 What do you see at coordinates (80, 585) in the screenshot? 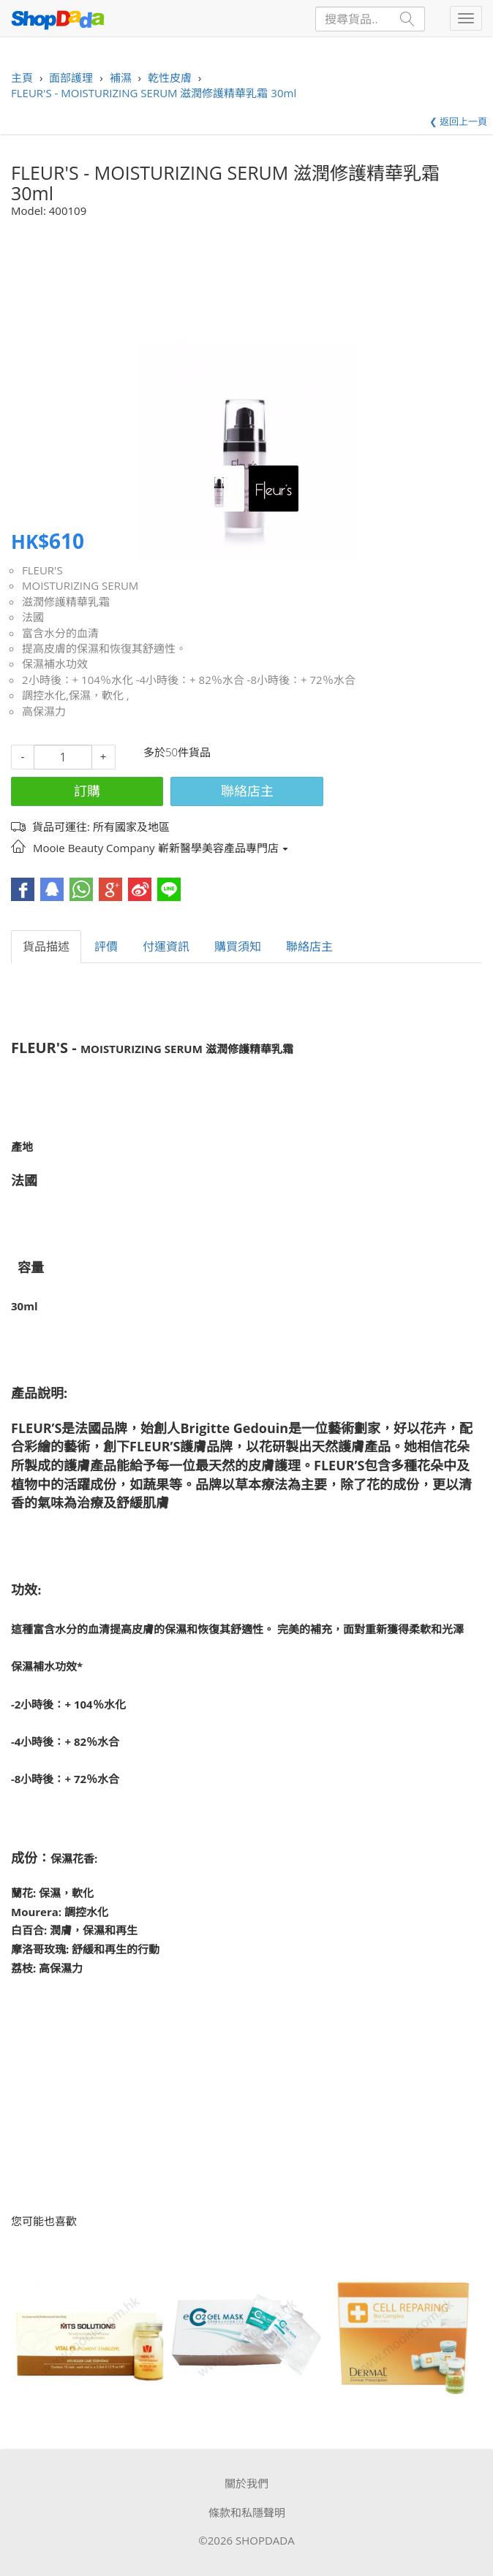
I see `MOISTURIZING SERUM` at bounding box center [80, 585].